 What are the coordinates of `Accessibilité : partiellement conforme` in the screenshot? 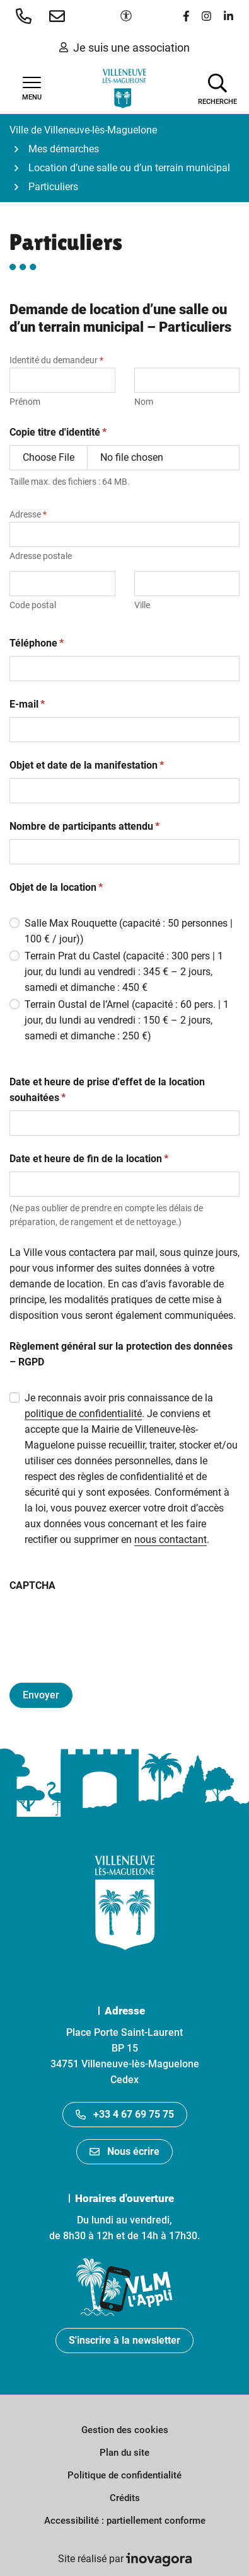 It's located at (125, 2520).